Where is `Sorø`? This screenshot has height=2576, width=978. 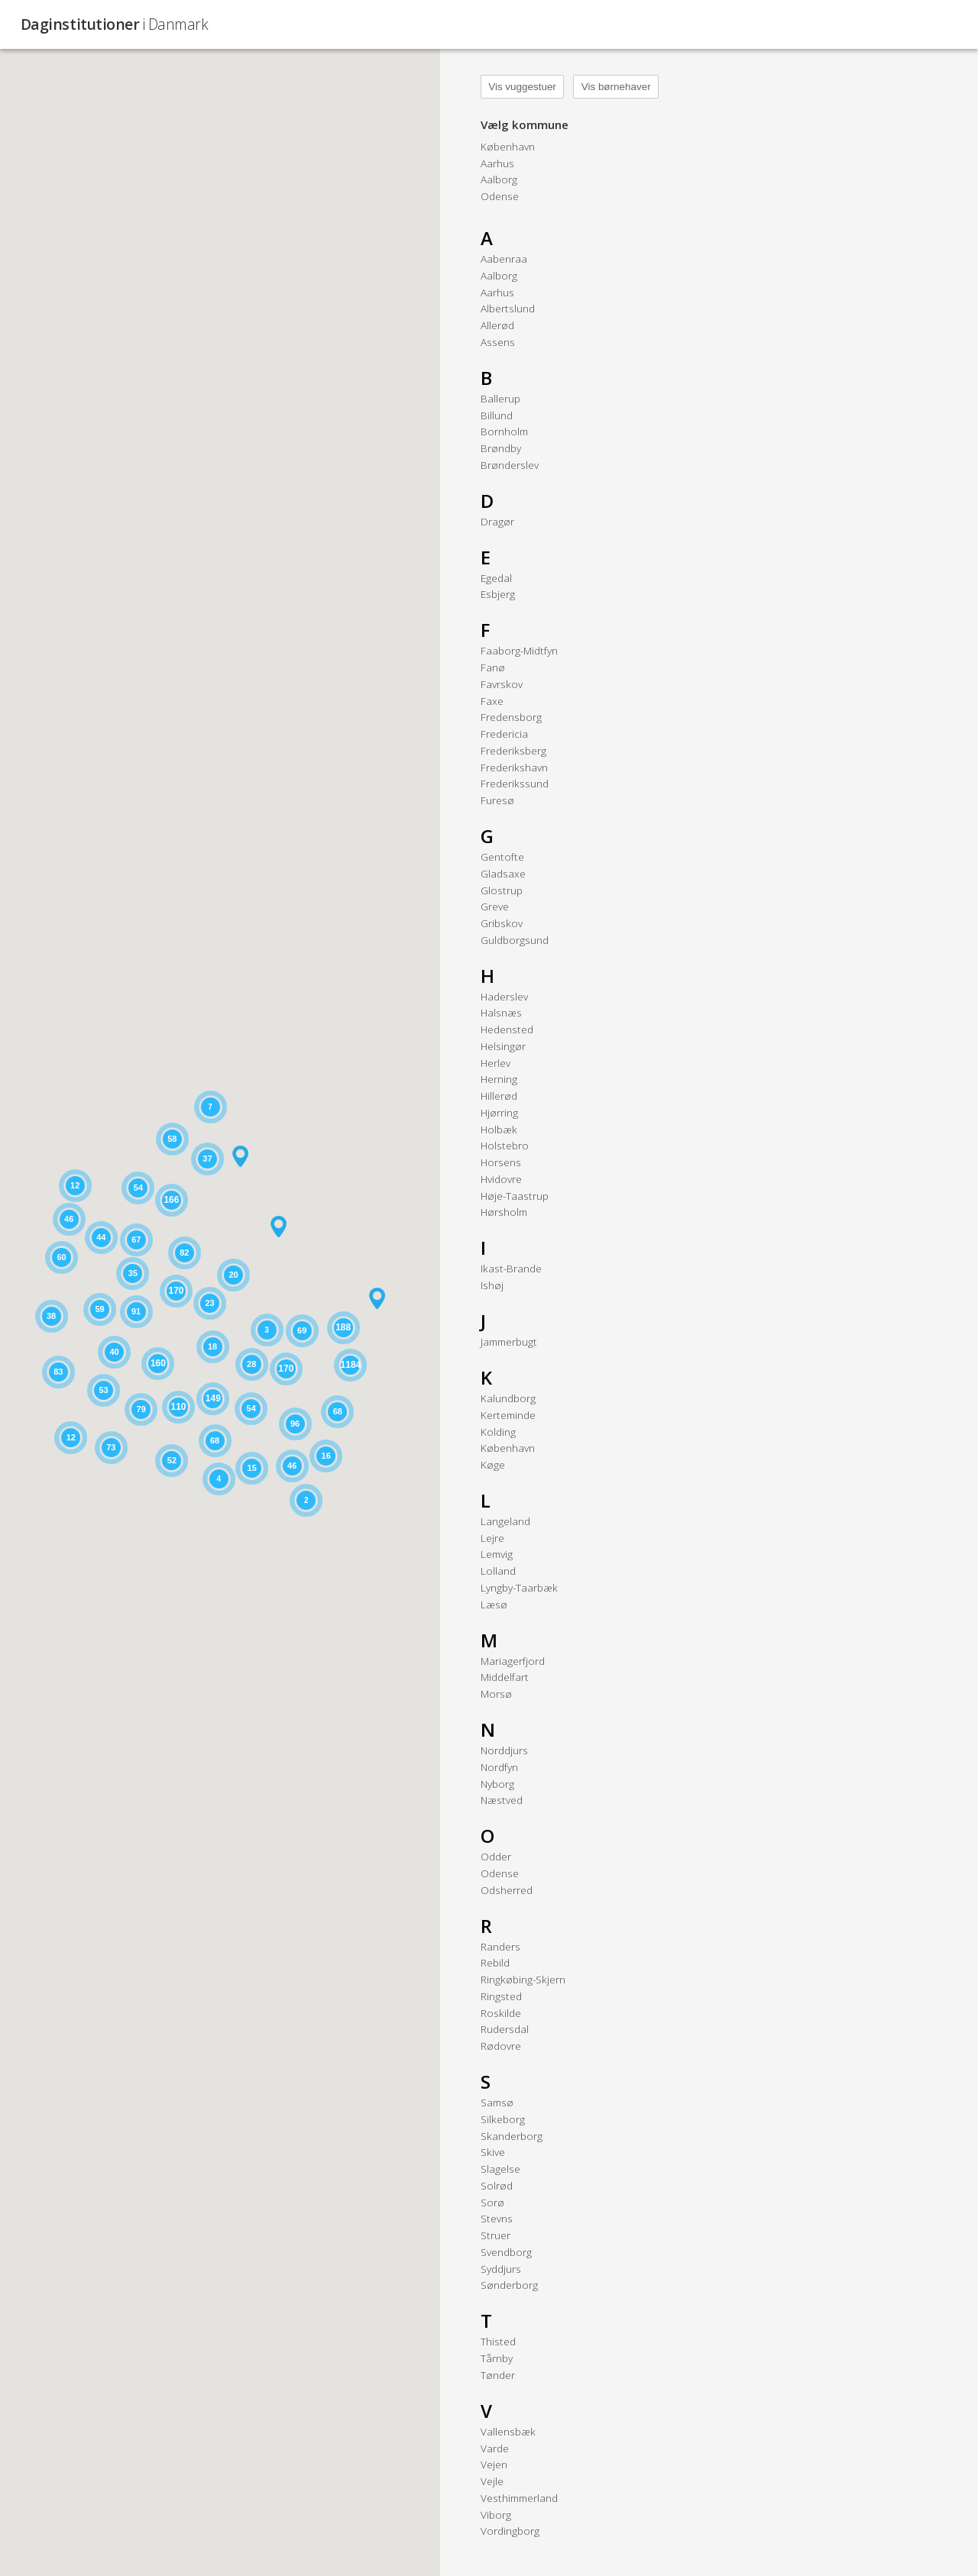 Sorø is located at coordinates (492, 2202).